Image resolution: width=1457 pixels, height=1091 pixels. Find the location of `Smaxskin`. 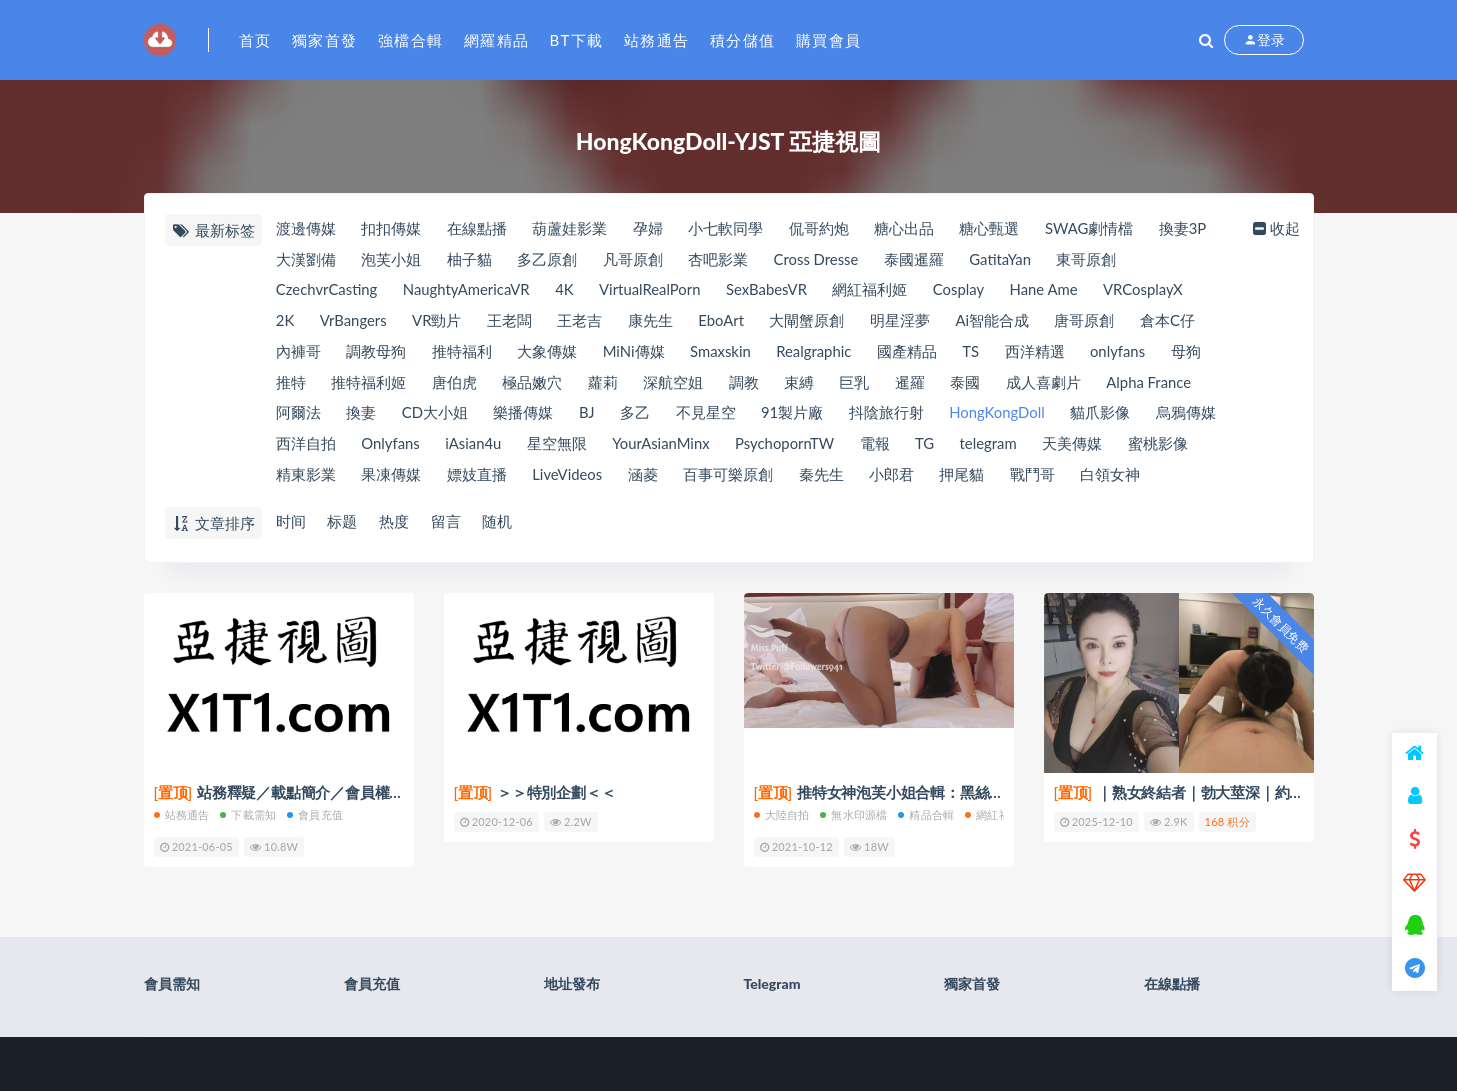

Smaxskin is located at coordinates (722, 353).